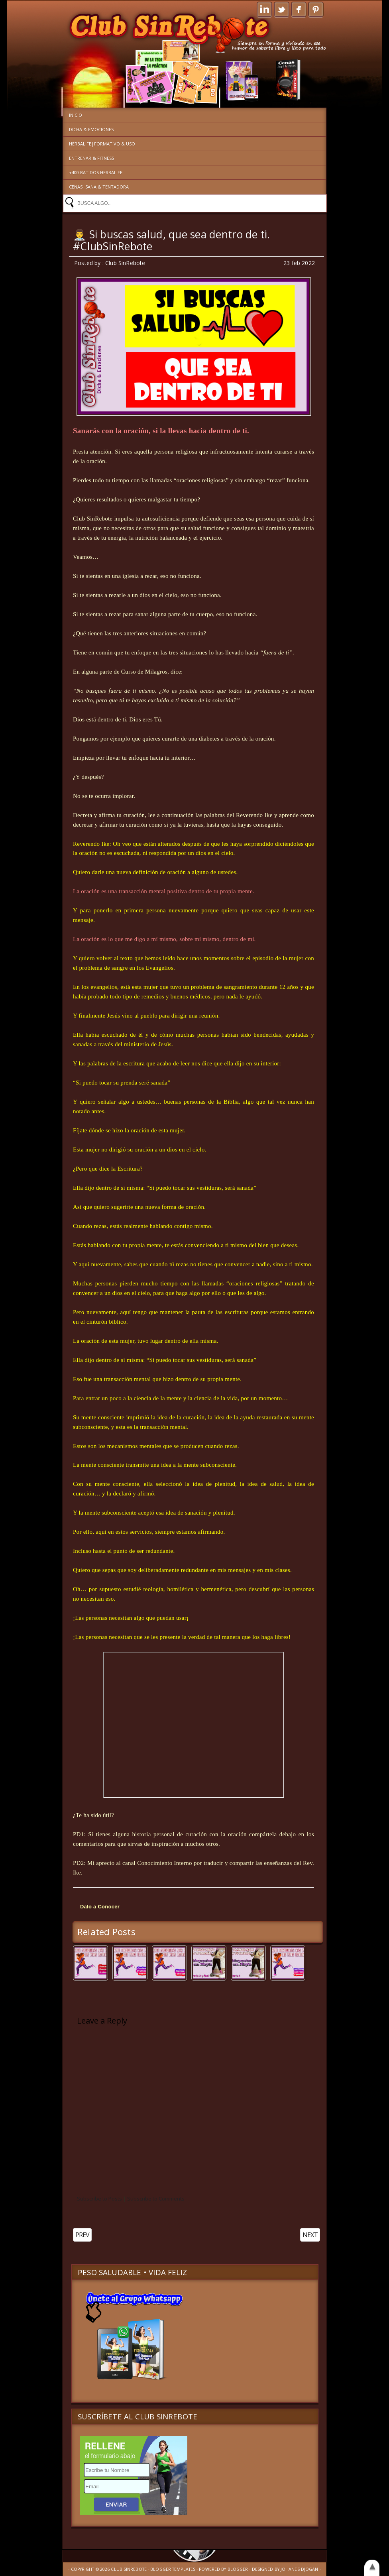 The image size is (389, 2576). Describe the element at coordinates (299, 2569) in the screenshot. I see `Johanes Djogan` at that location.